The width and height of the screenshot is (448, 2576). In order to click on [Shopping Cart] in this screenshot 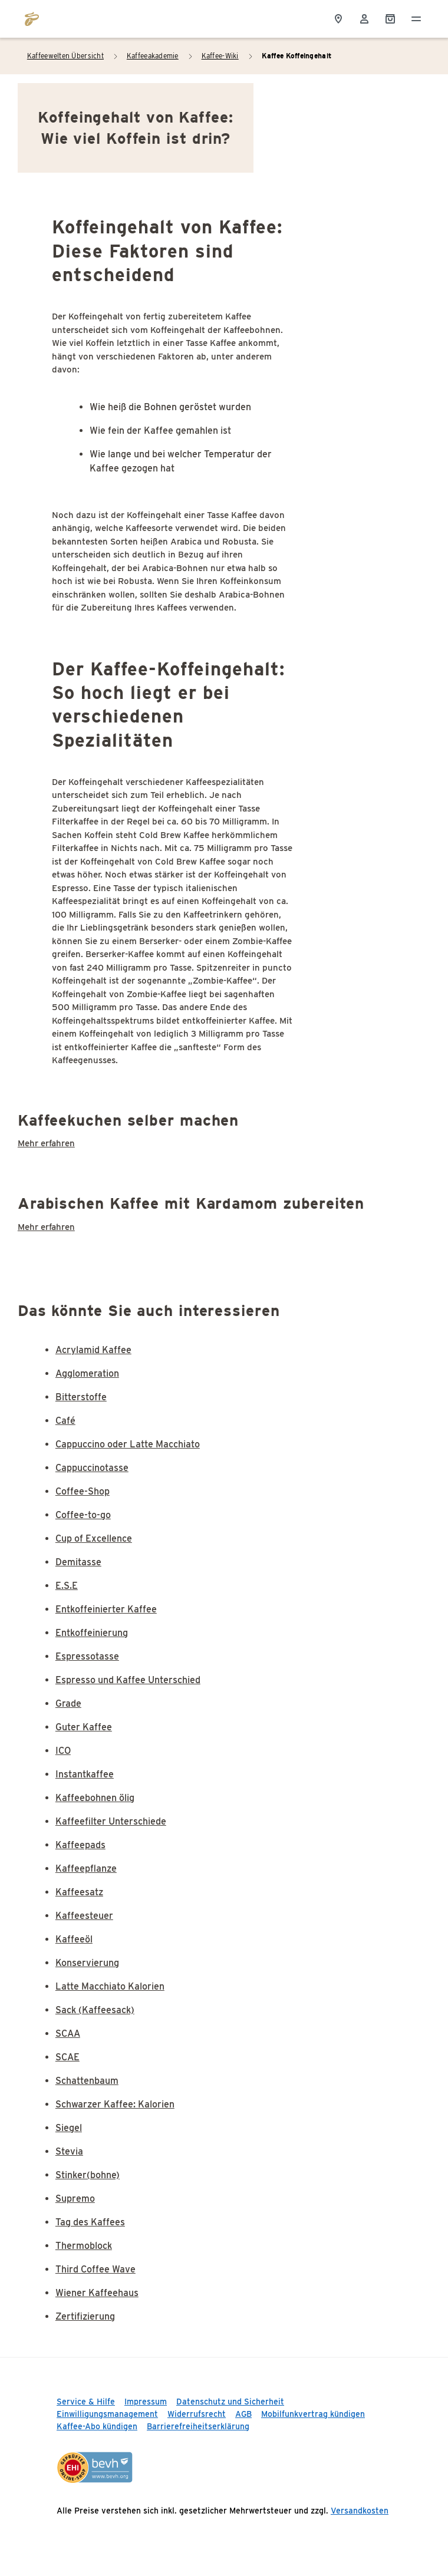, I will do `click(390, 19)`.